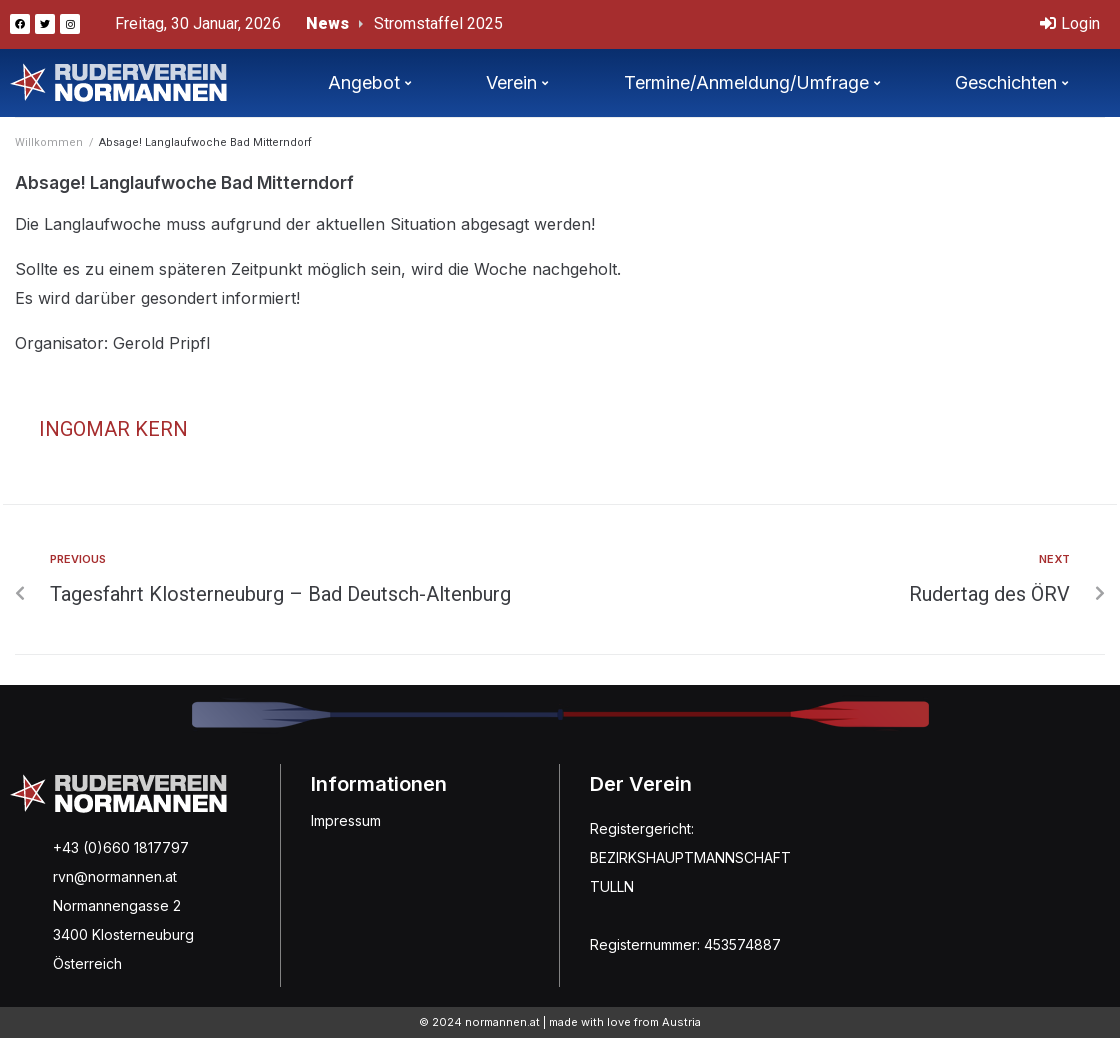 The image size is (1120, 1038). What do you see at coordinates (49, 142) in the screenshot?
I see `Willkommen` at bounding box center [49, 142].